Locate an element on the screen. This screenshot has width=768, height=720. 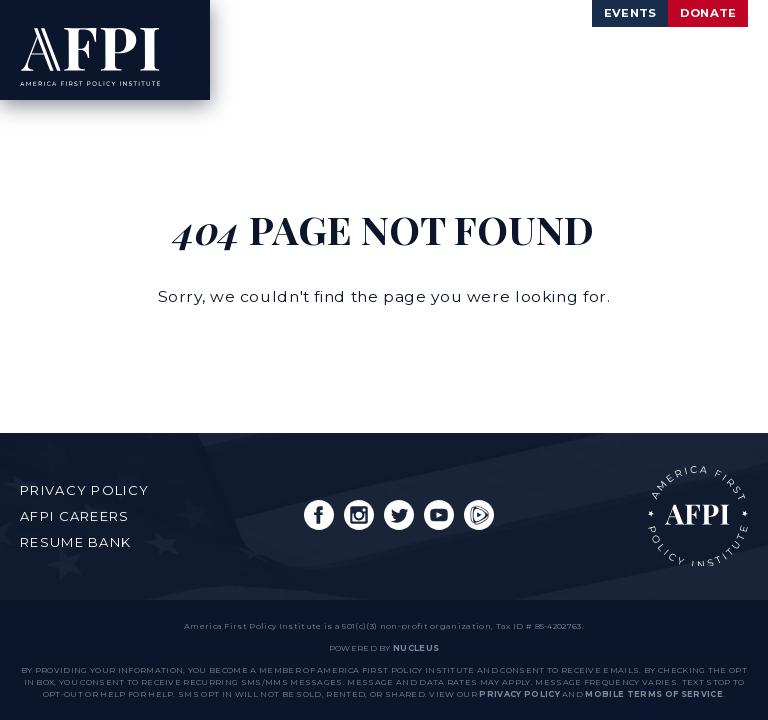
AFPI Home Page is located at coordinates (698, 516).